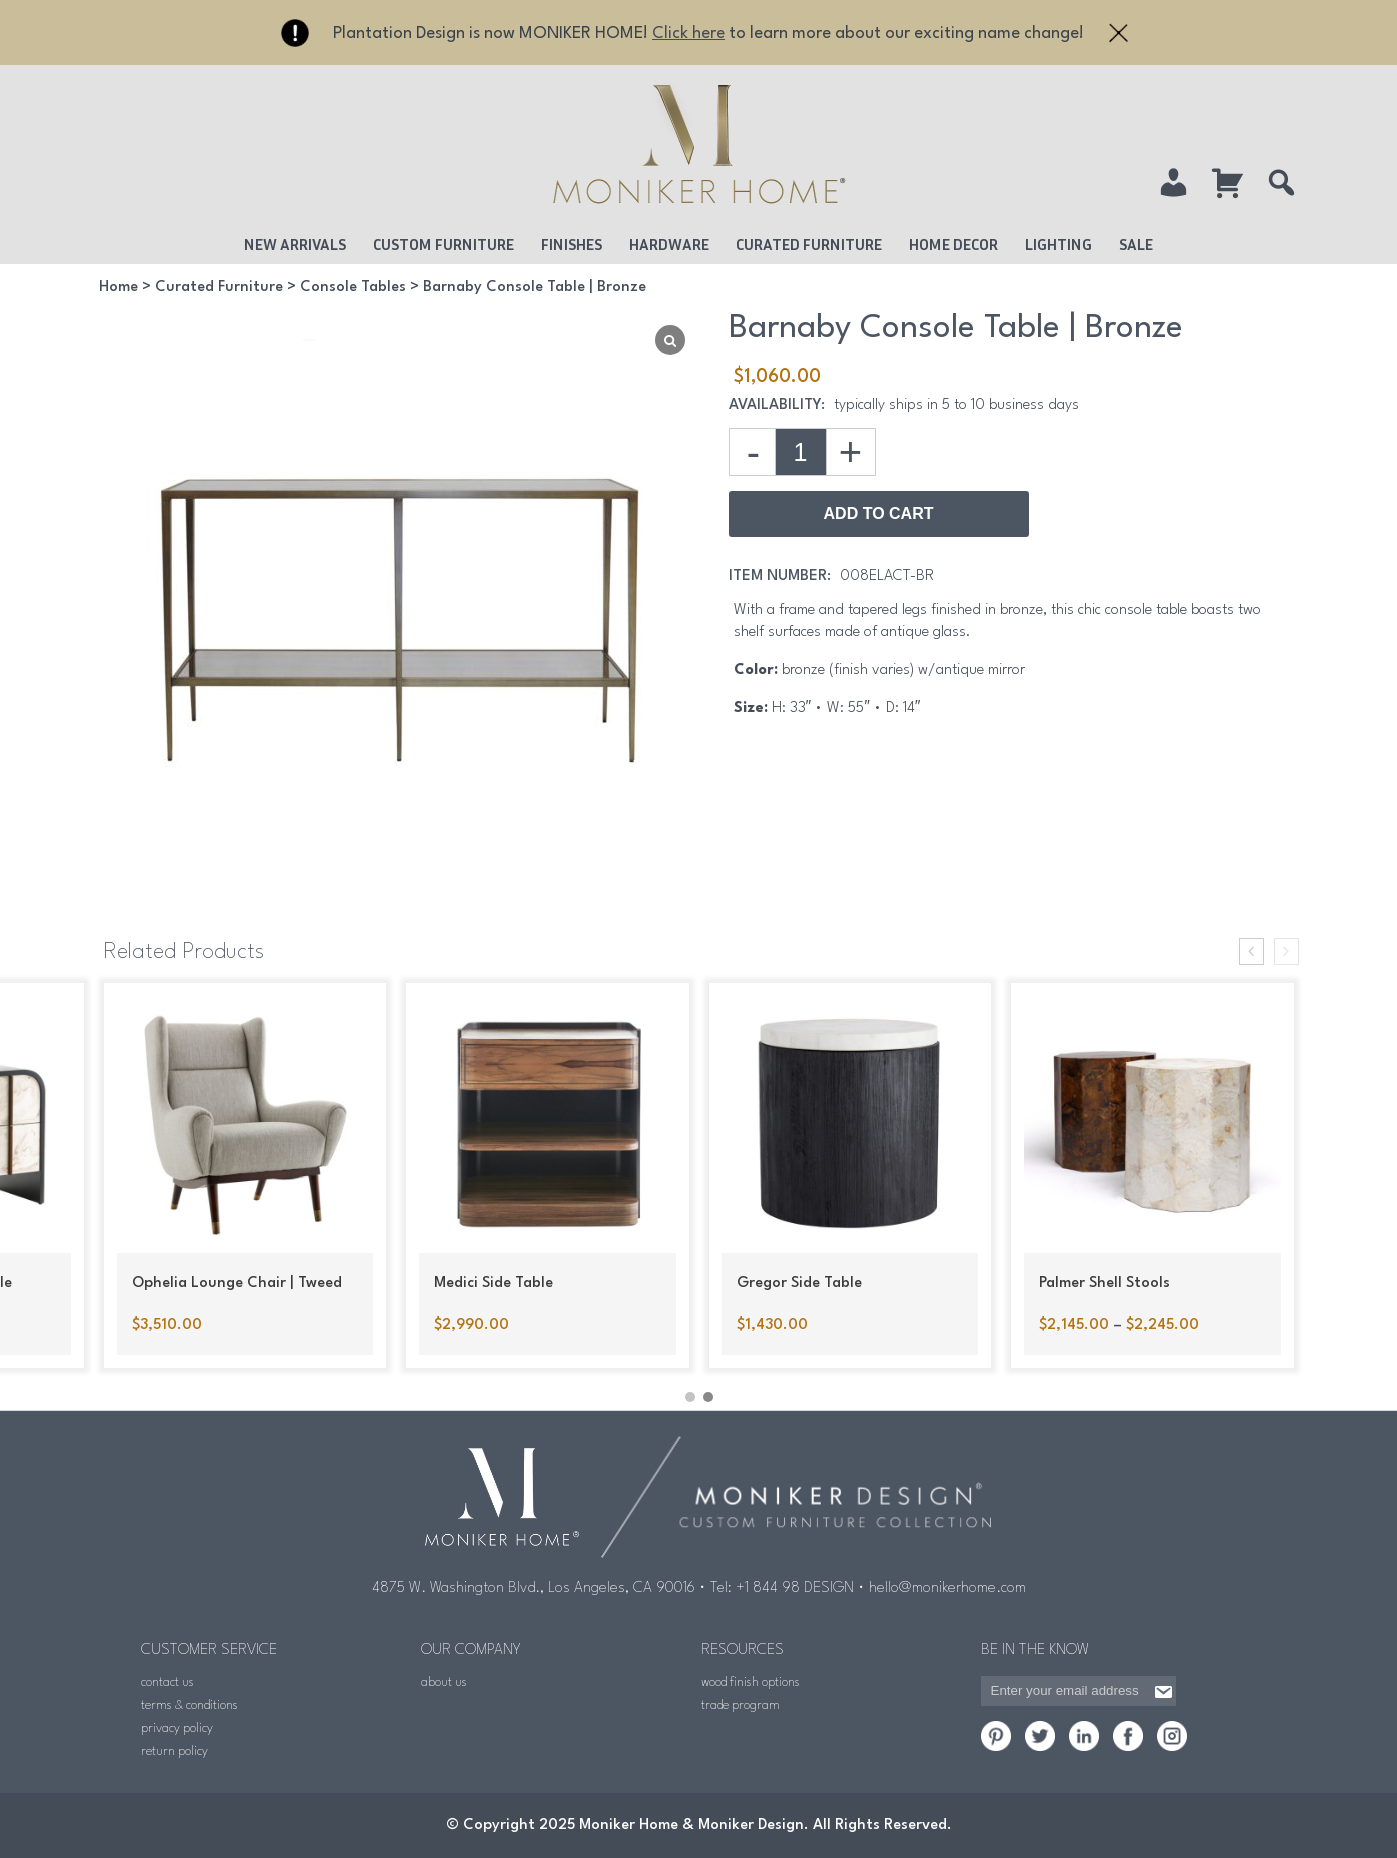 This screenshot has height=1858, width=1397. What do you see at coordinates (1058, 244) in the screenshot?
I see `Lighting` at bounding box center [1058, 244].